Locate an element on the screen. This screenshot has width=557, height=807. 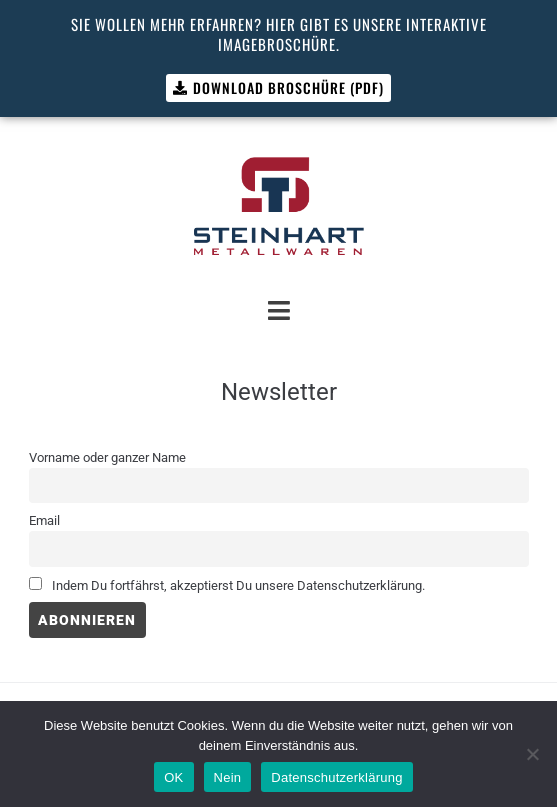
Datenschutzerklärung is located at coordinates (336, 777).